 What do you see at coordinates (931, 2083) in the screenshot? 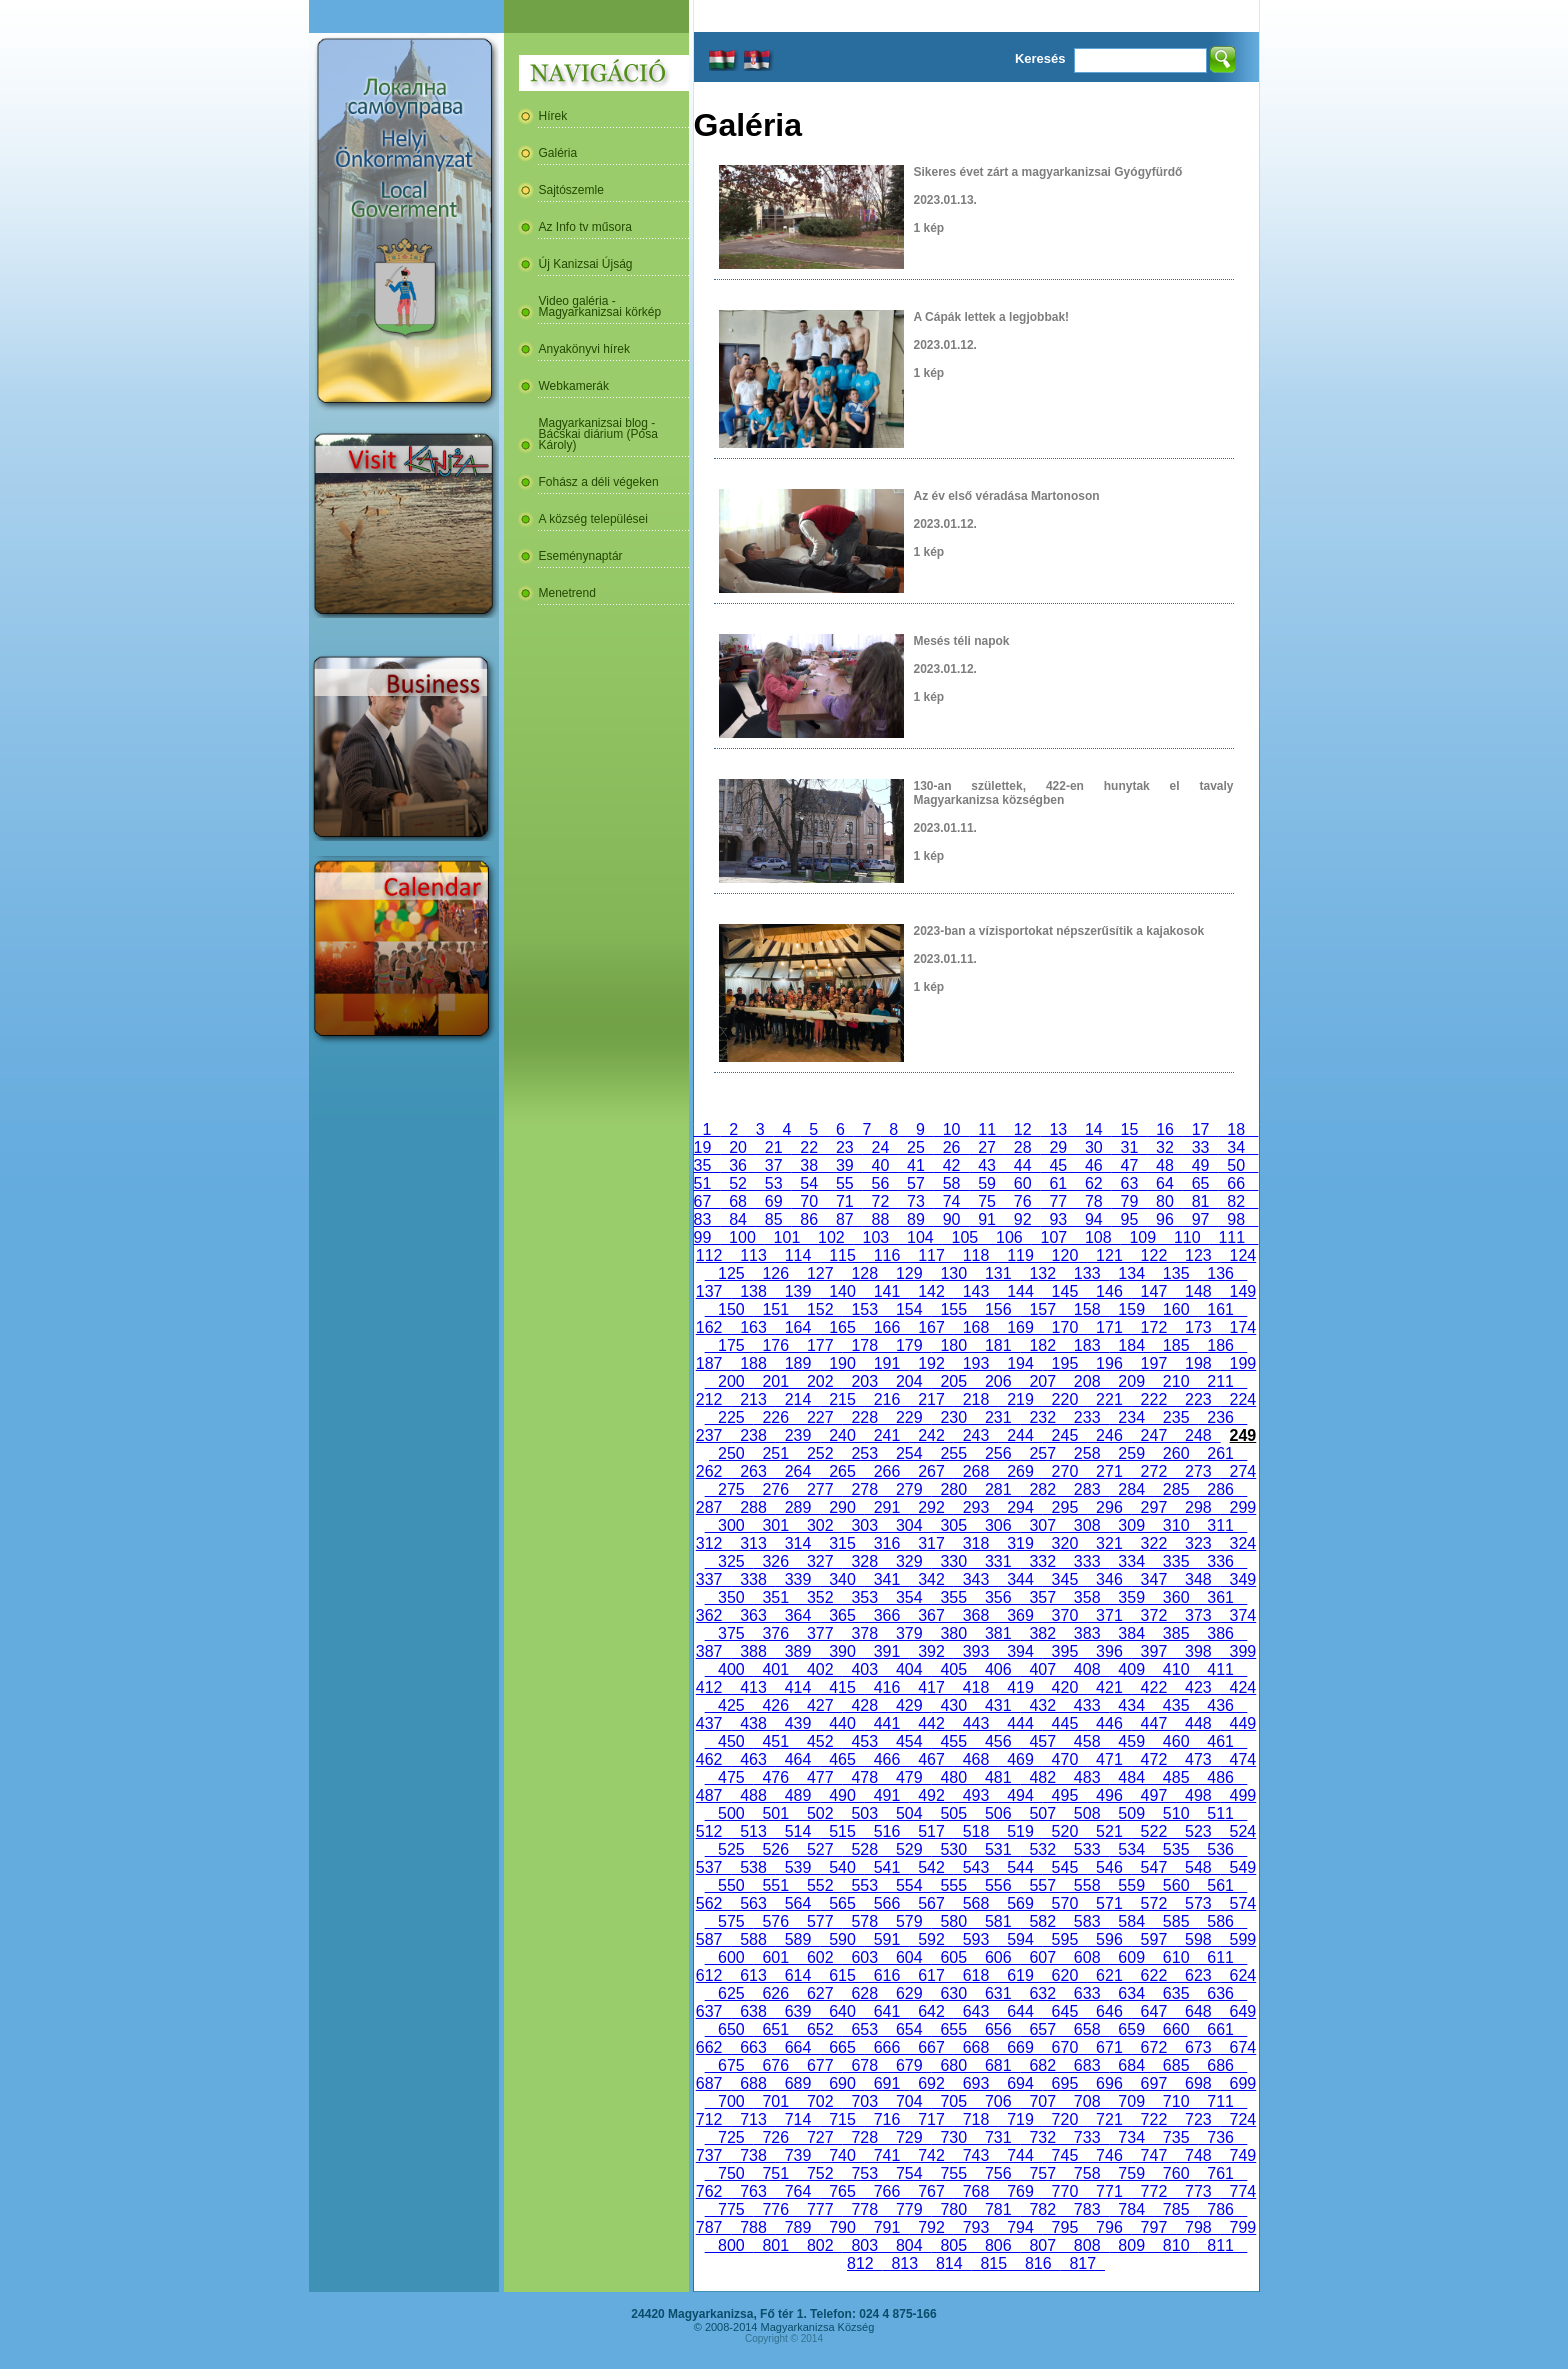
I see `692` at bounding box center [931, 2083].